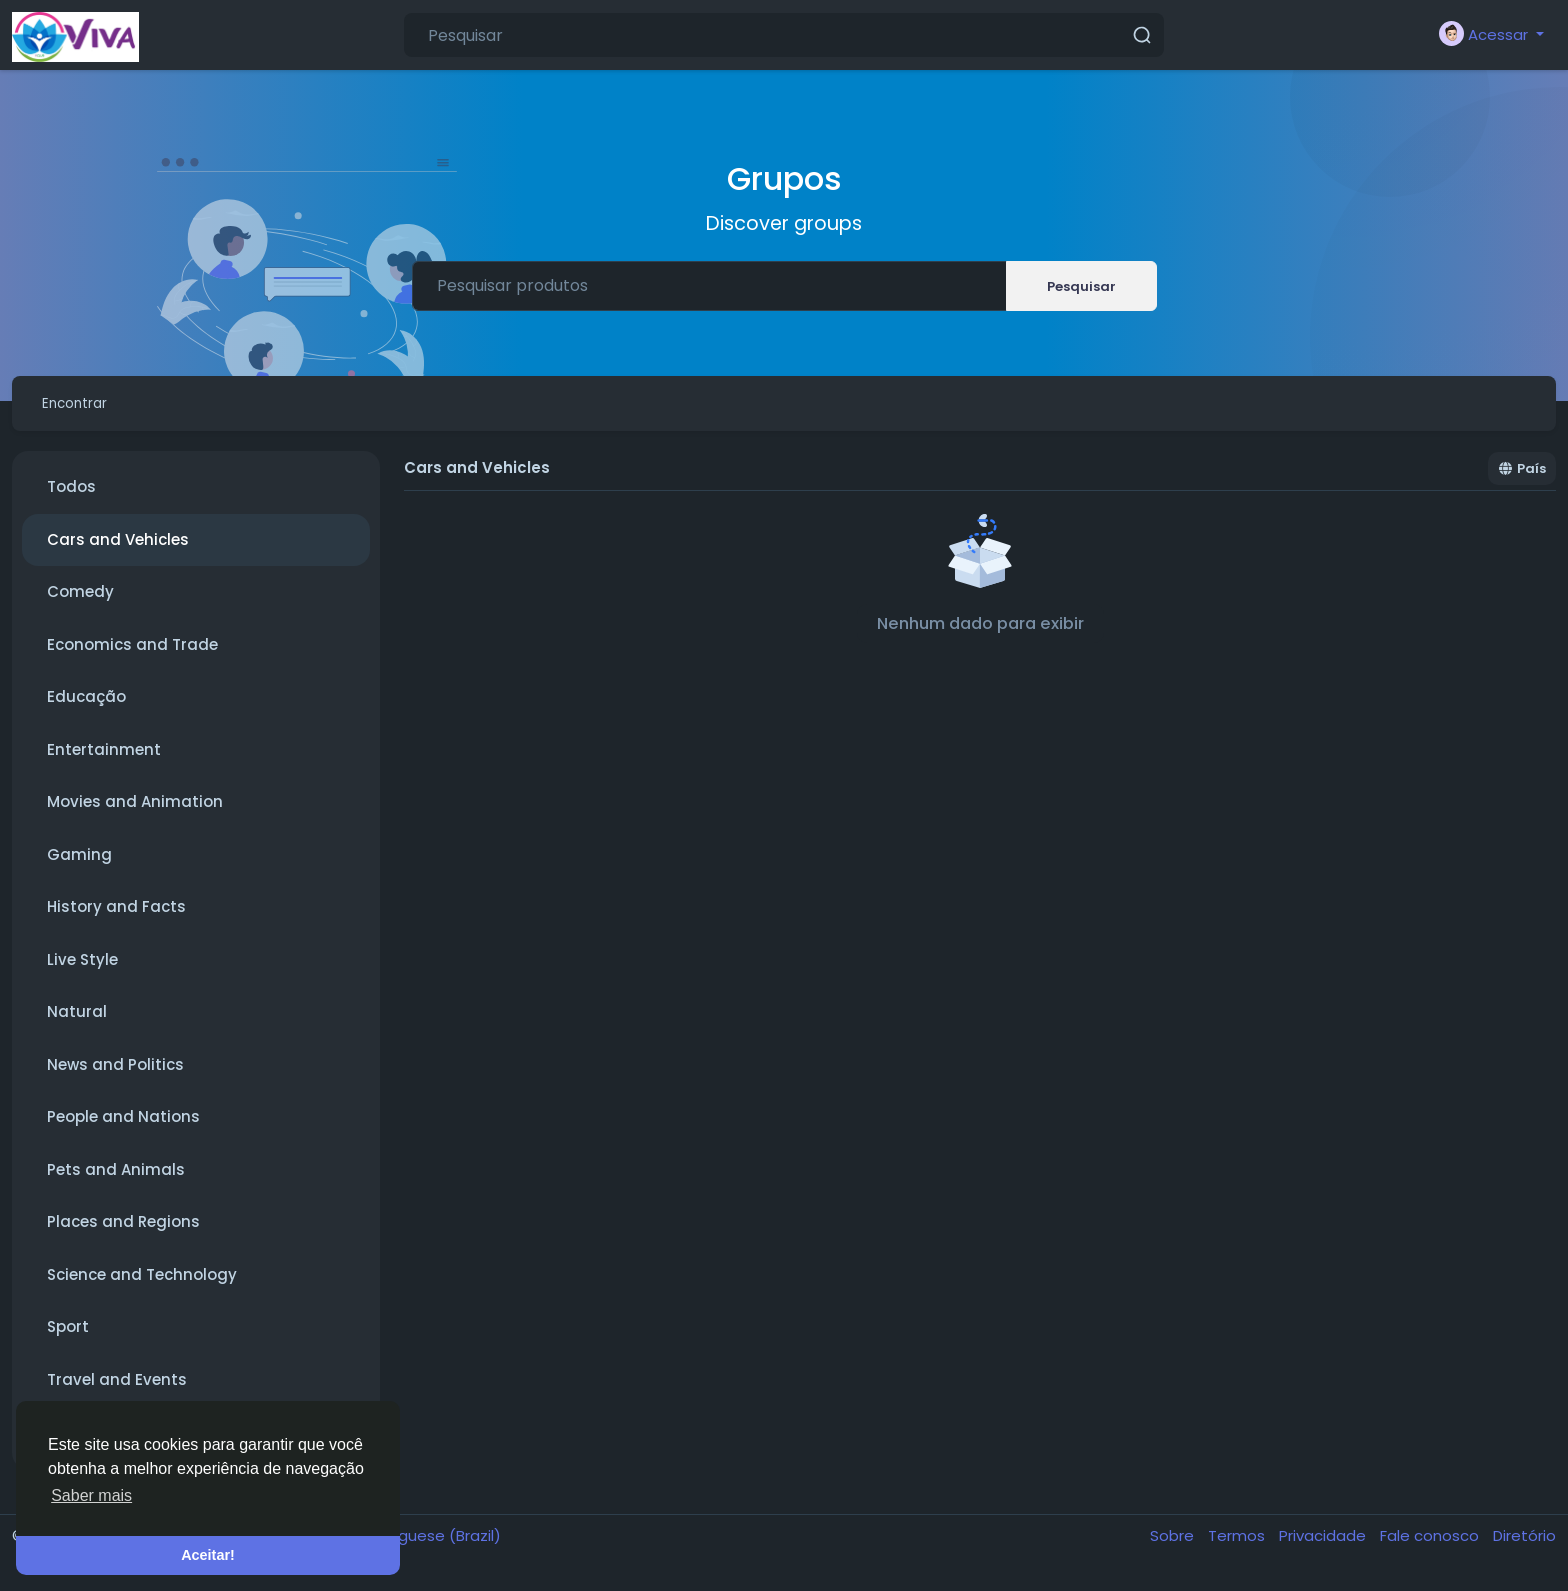 This screenshot has width=1568, height=1591. I want to click on Pesquisar, so click(1081, 286).